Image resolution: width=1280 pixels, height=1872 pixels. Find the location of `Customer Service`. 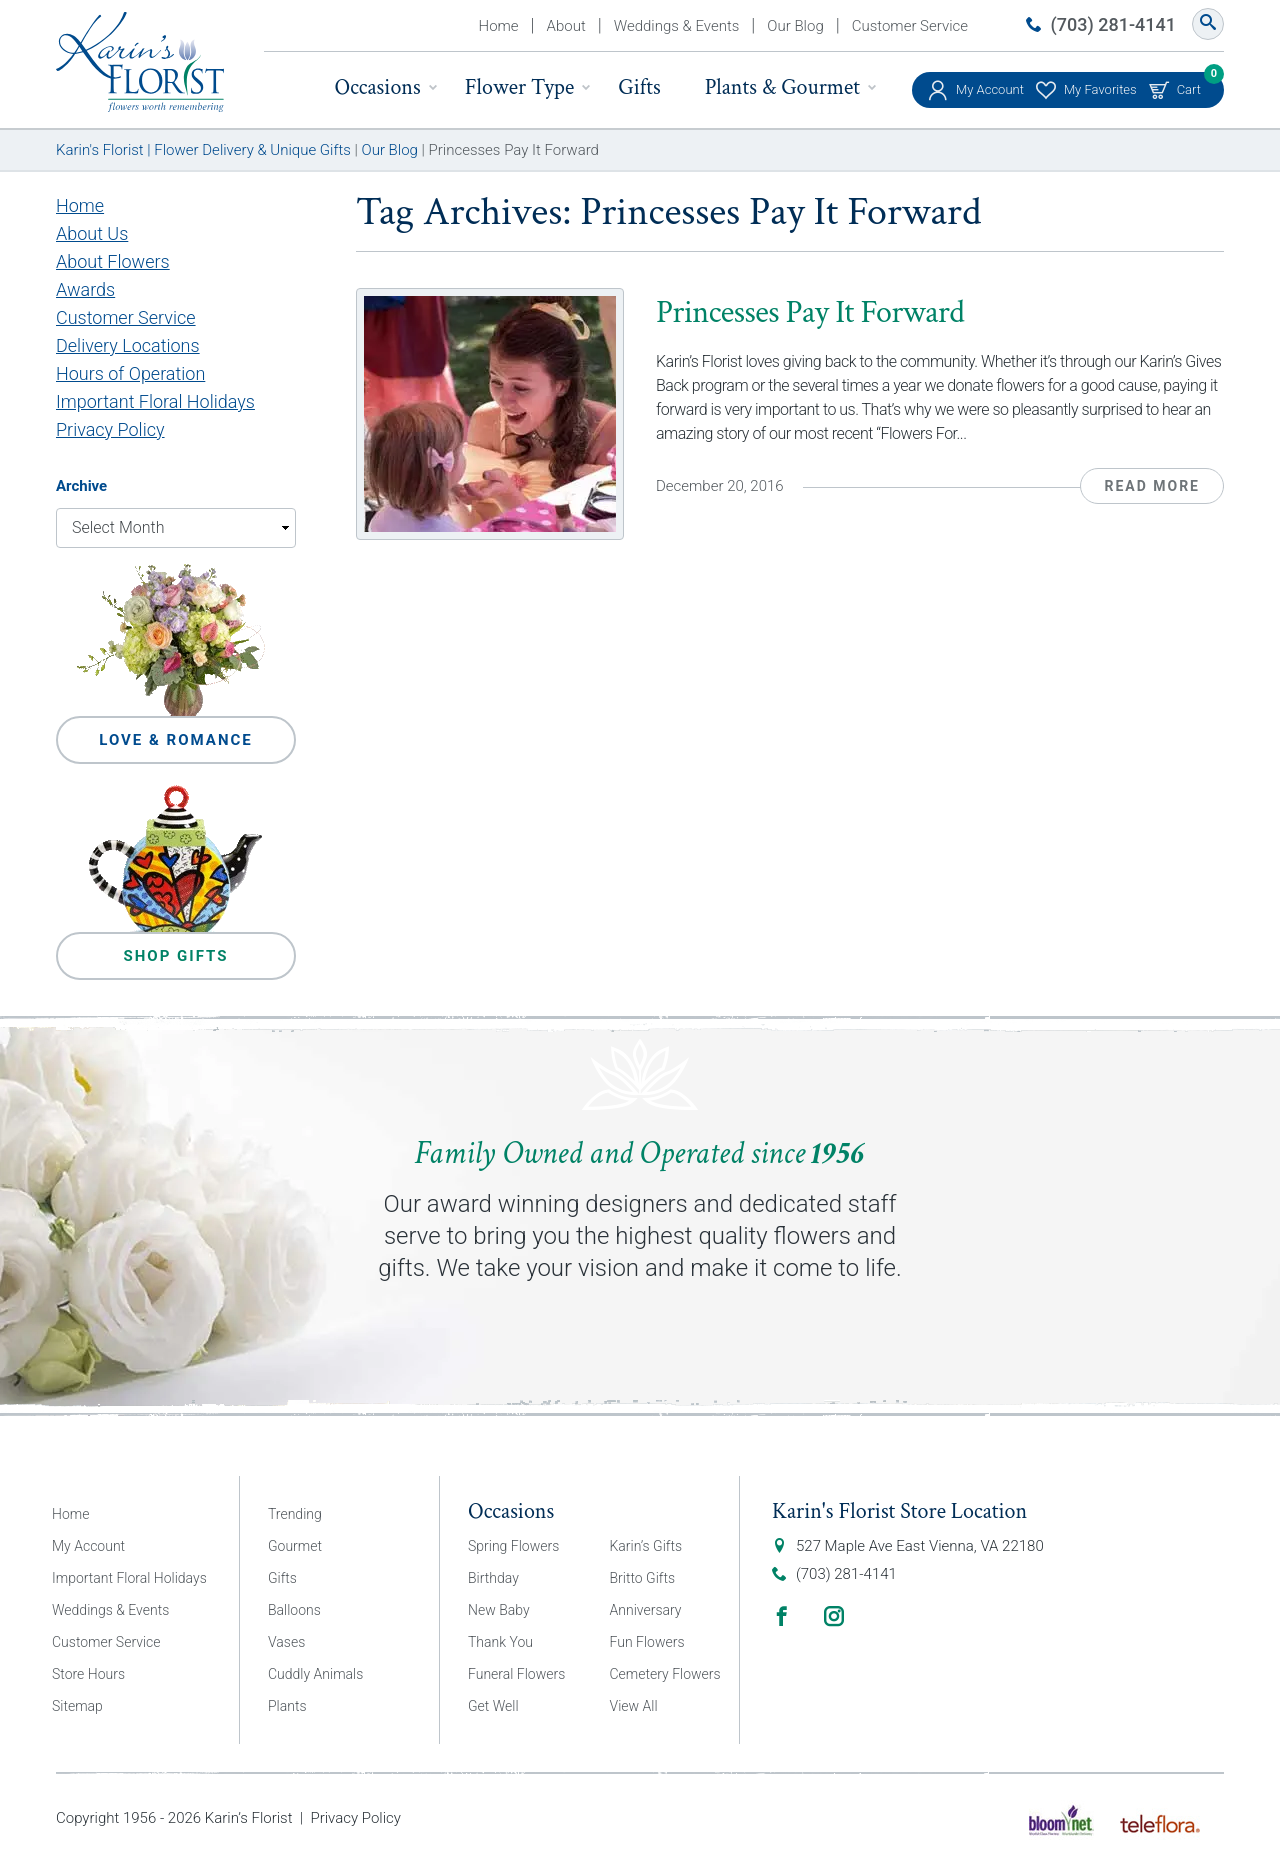

Customer Service is located at coordinates (910, 26).